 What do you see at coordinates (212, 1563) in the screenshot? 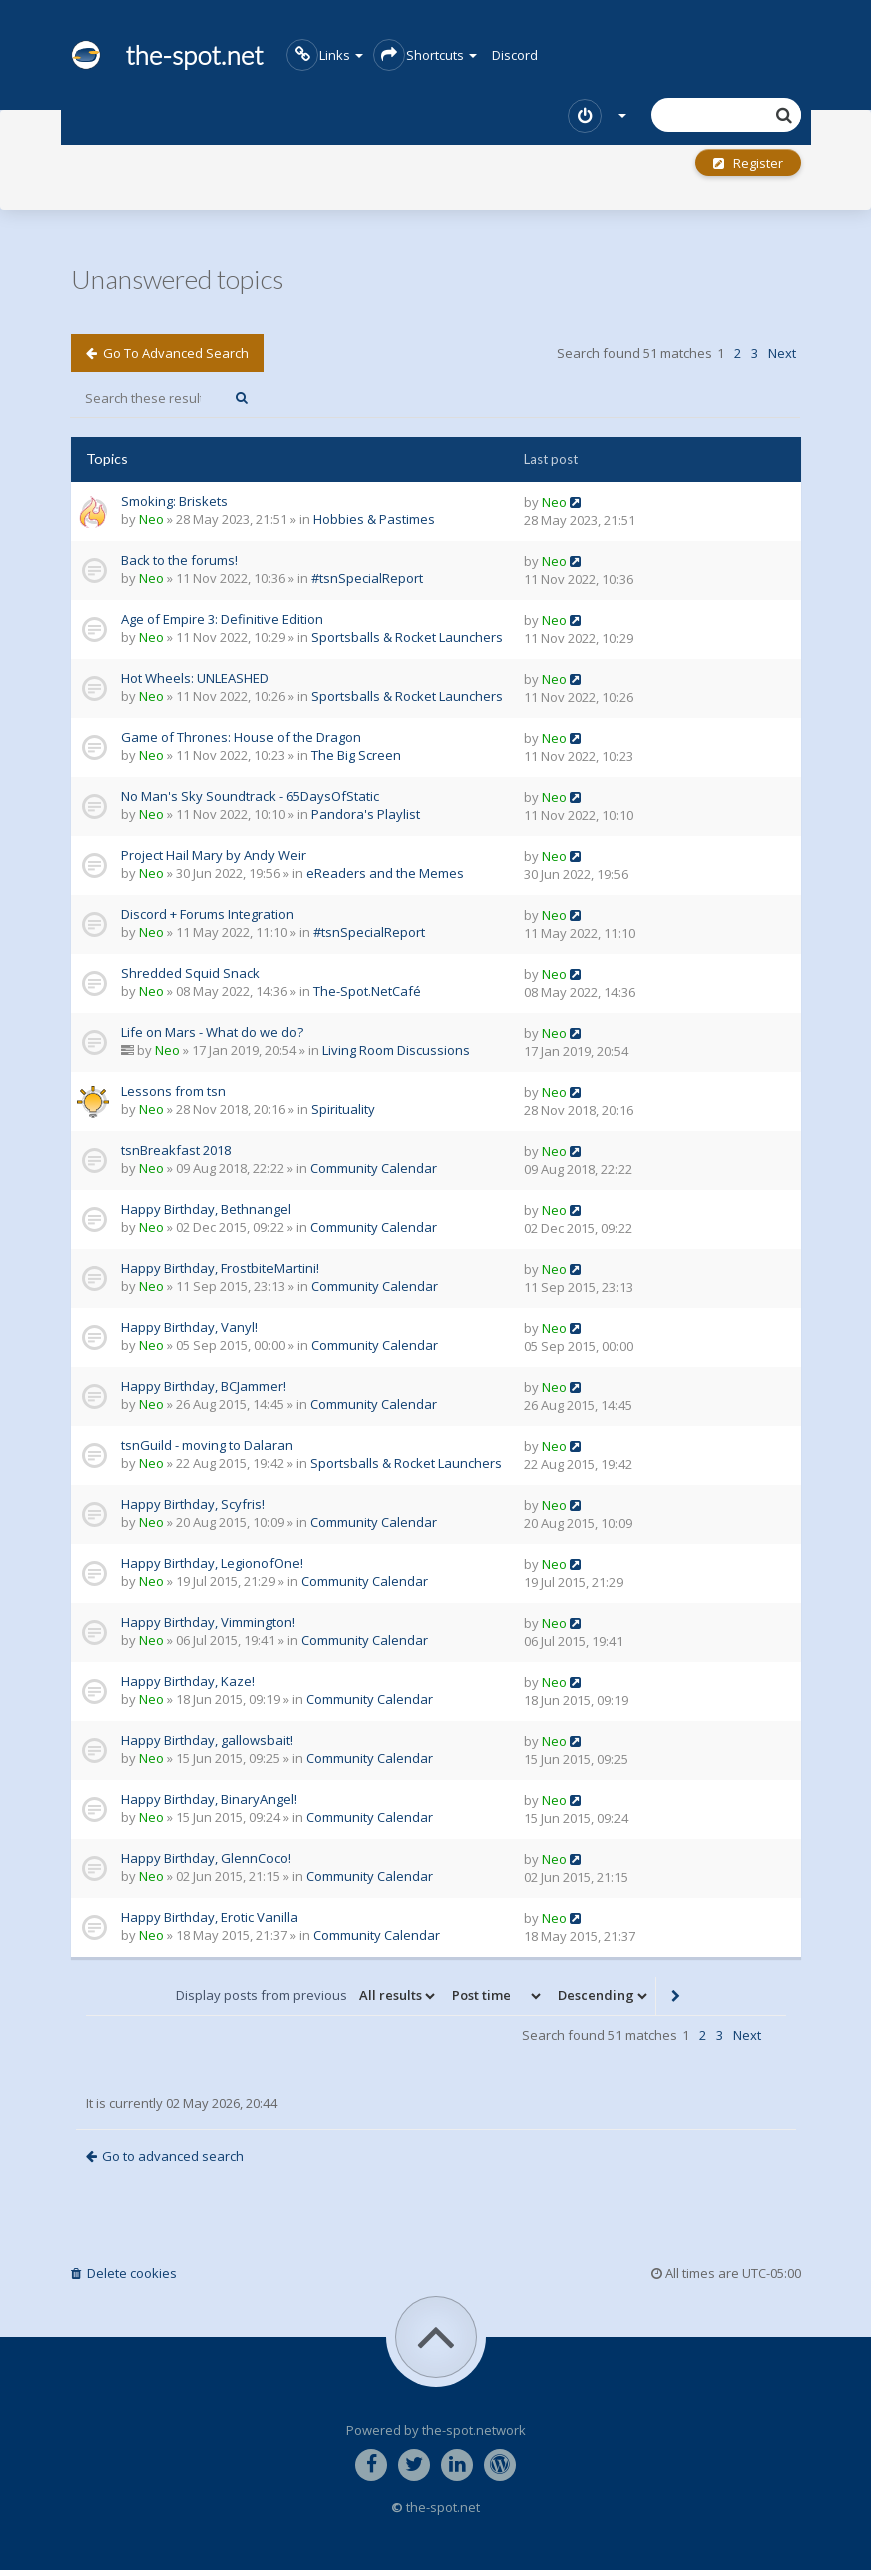
I see `Happy Birthday, LegionofOne!` at bounding box center [212, 1563].